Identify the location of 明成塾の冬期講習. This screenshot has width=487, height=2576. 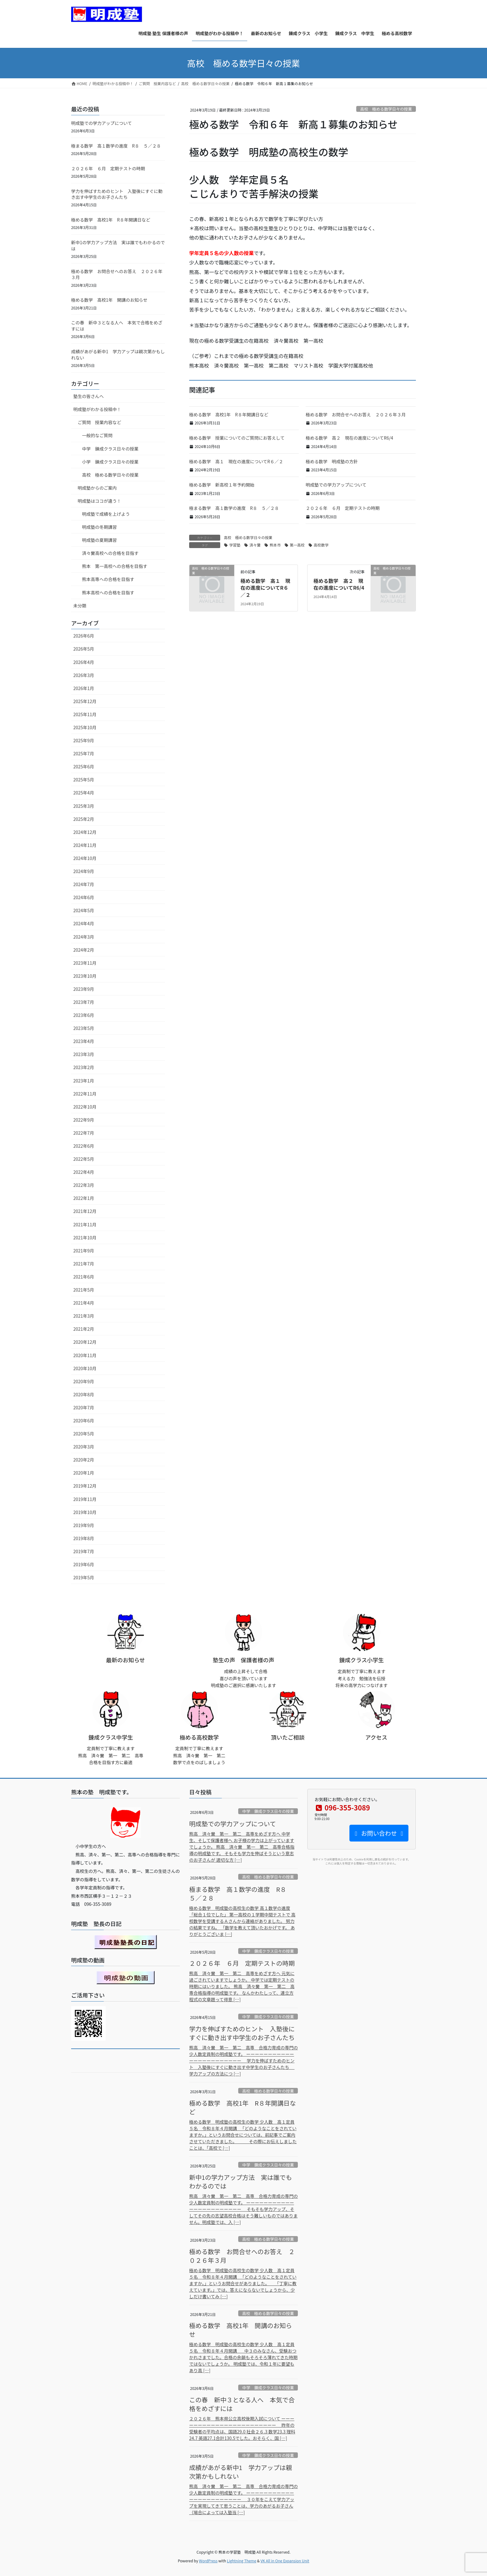
(99, 527).